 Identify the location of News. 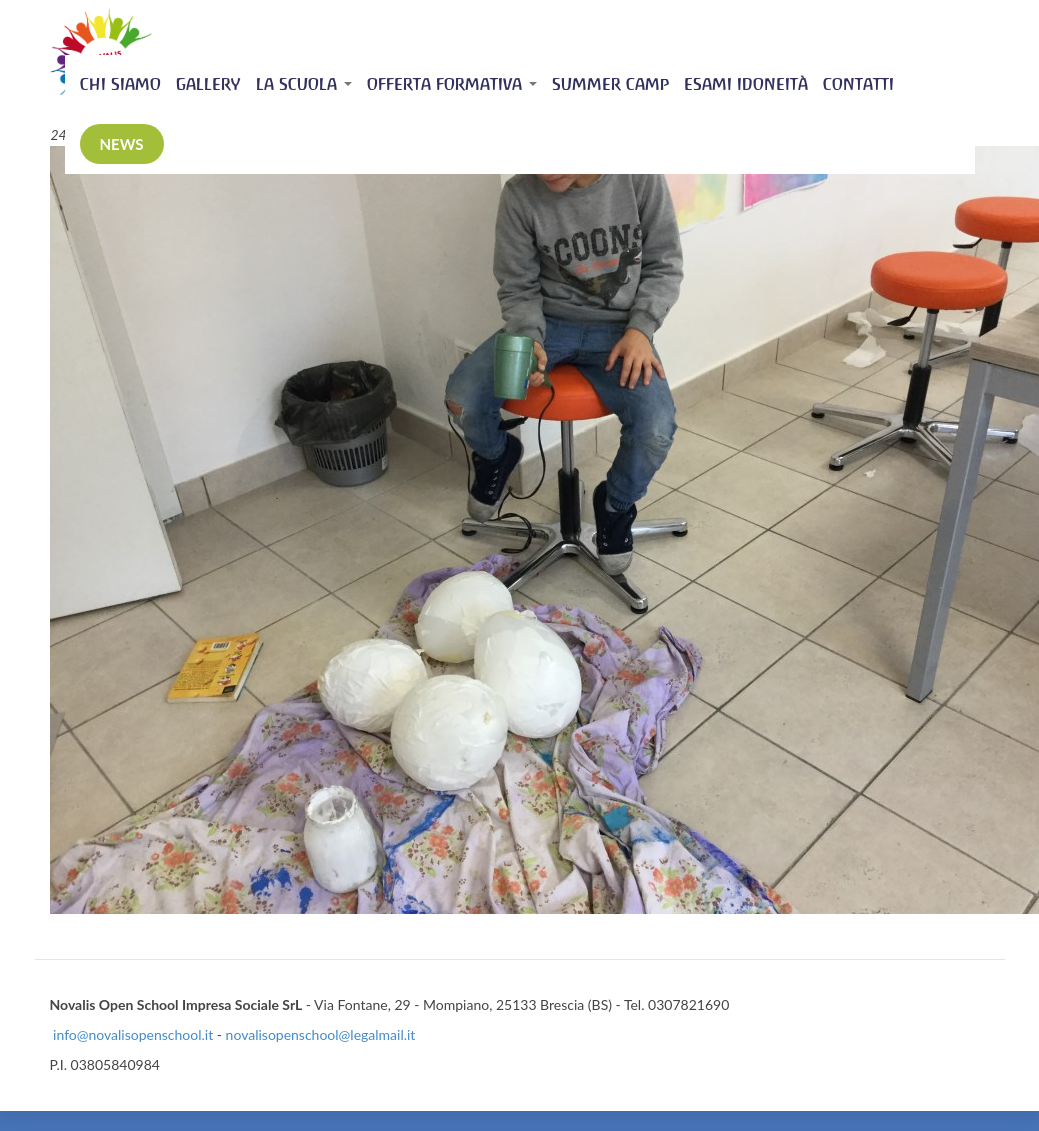
(122, 144).